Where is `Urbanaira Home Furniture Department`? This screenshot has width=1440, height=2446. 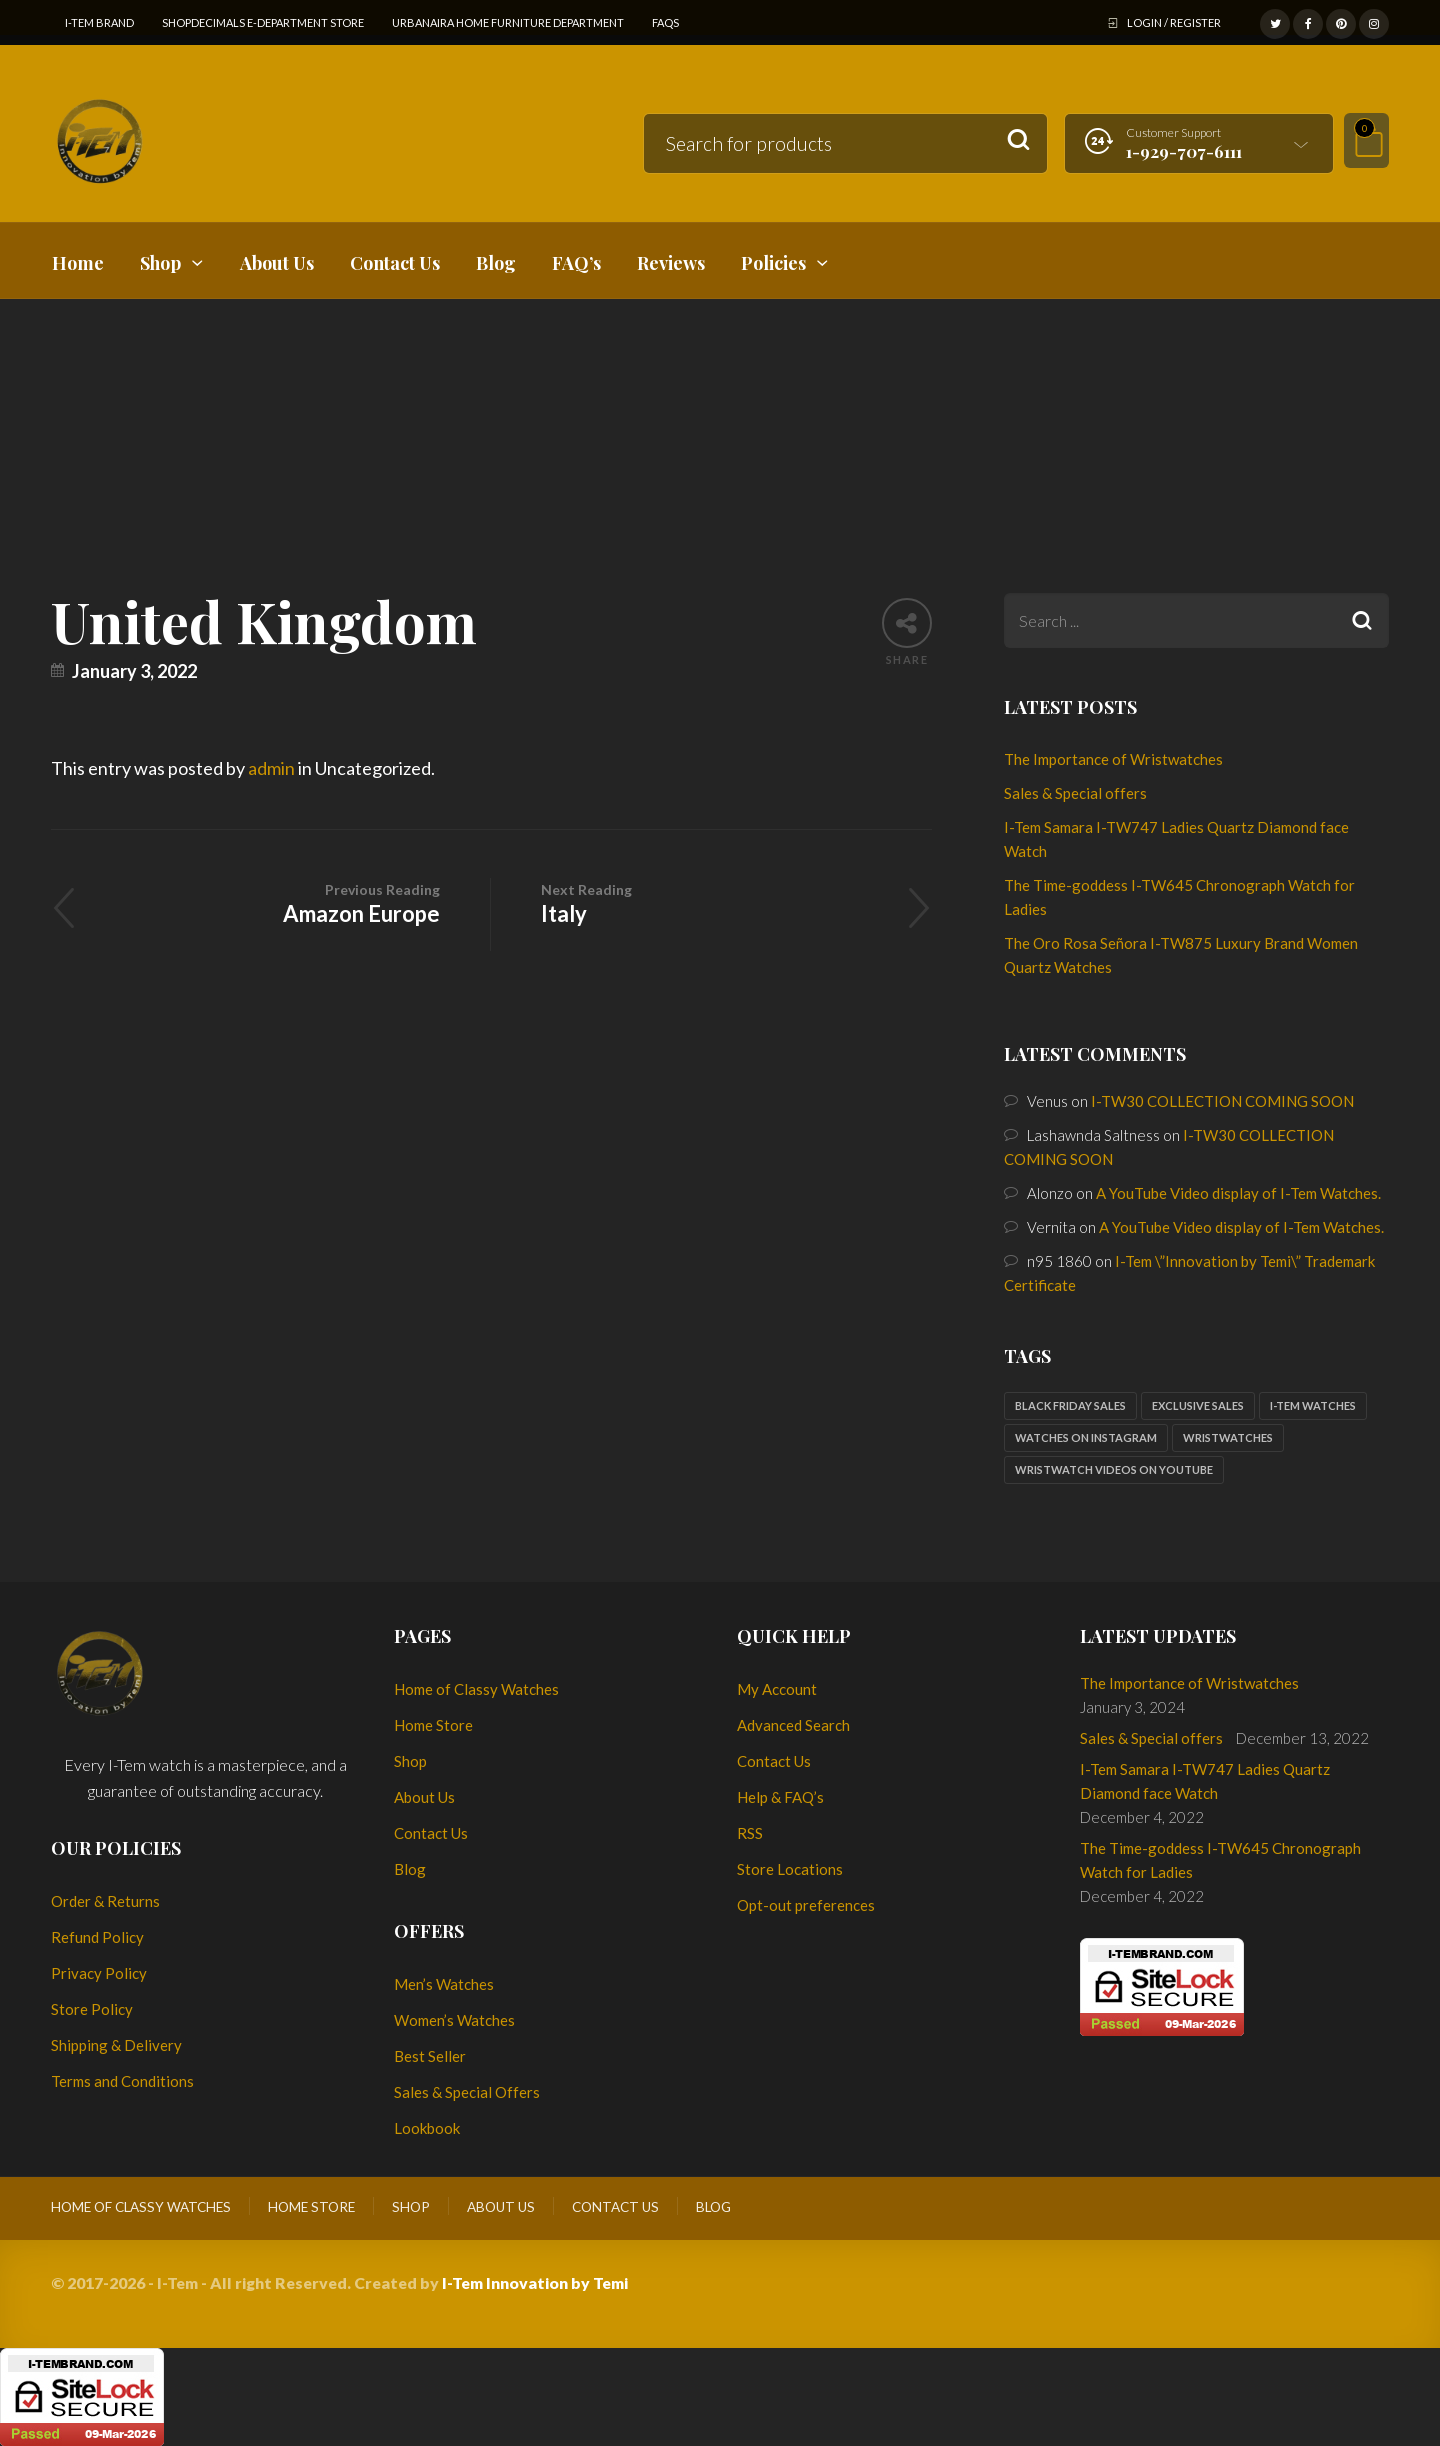 Urbanaira Home Furniture Department is located at coordinates (508, 22).